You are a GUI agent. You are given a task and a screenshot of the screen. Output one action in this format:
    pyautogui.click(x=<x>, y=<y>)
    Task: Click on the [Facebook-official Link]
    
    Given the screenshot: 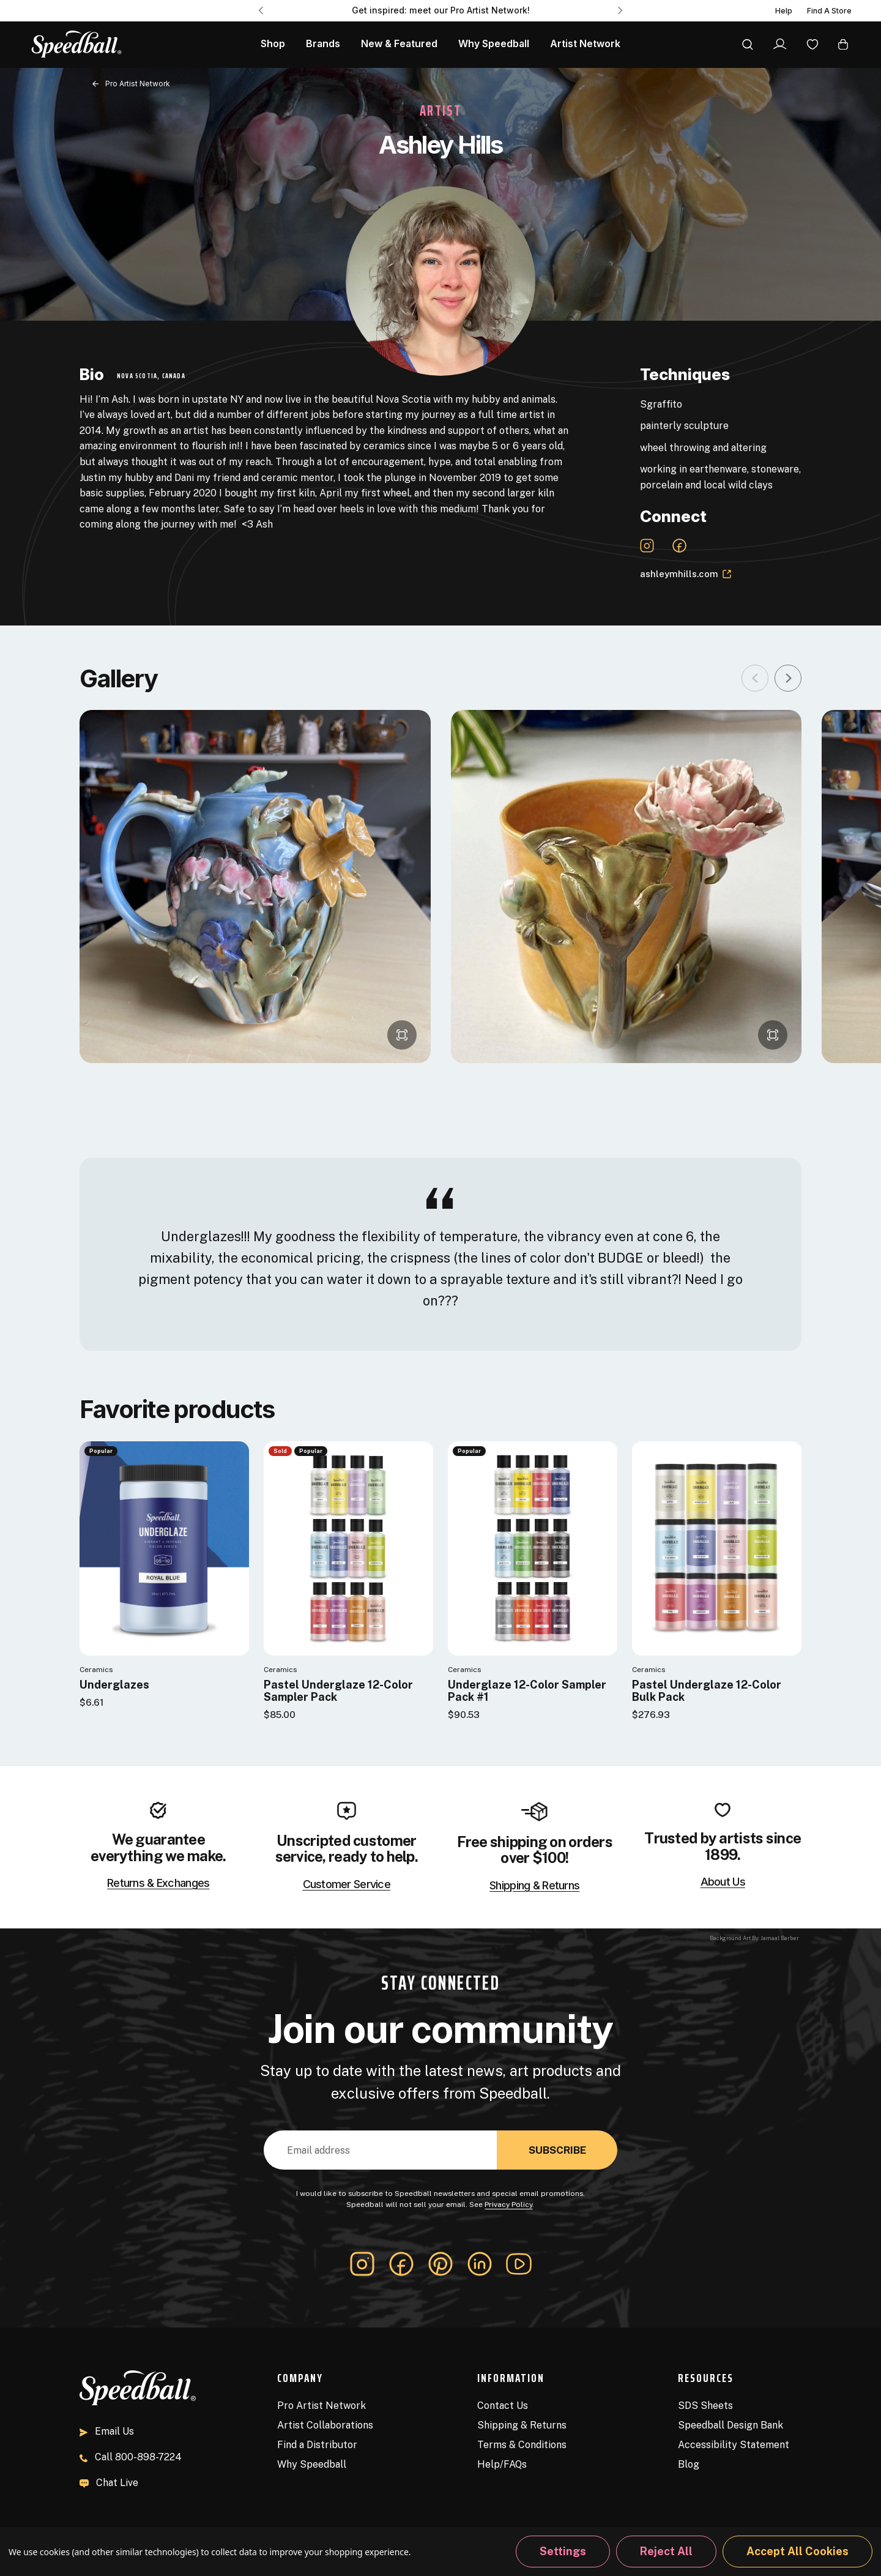 What is the action you would take?
    pyautogui.click(x=679, y=546)
    